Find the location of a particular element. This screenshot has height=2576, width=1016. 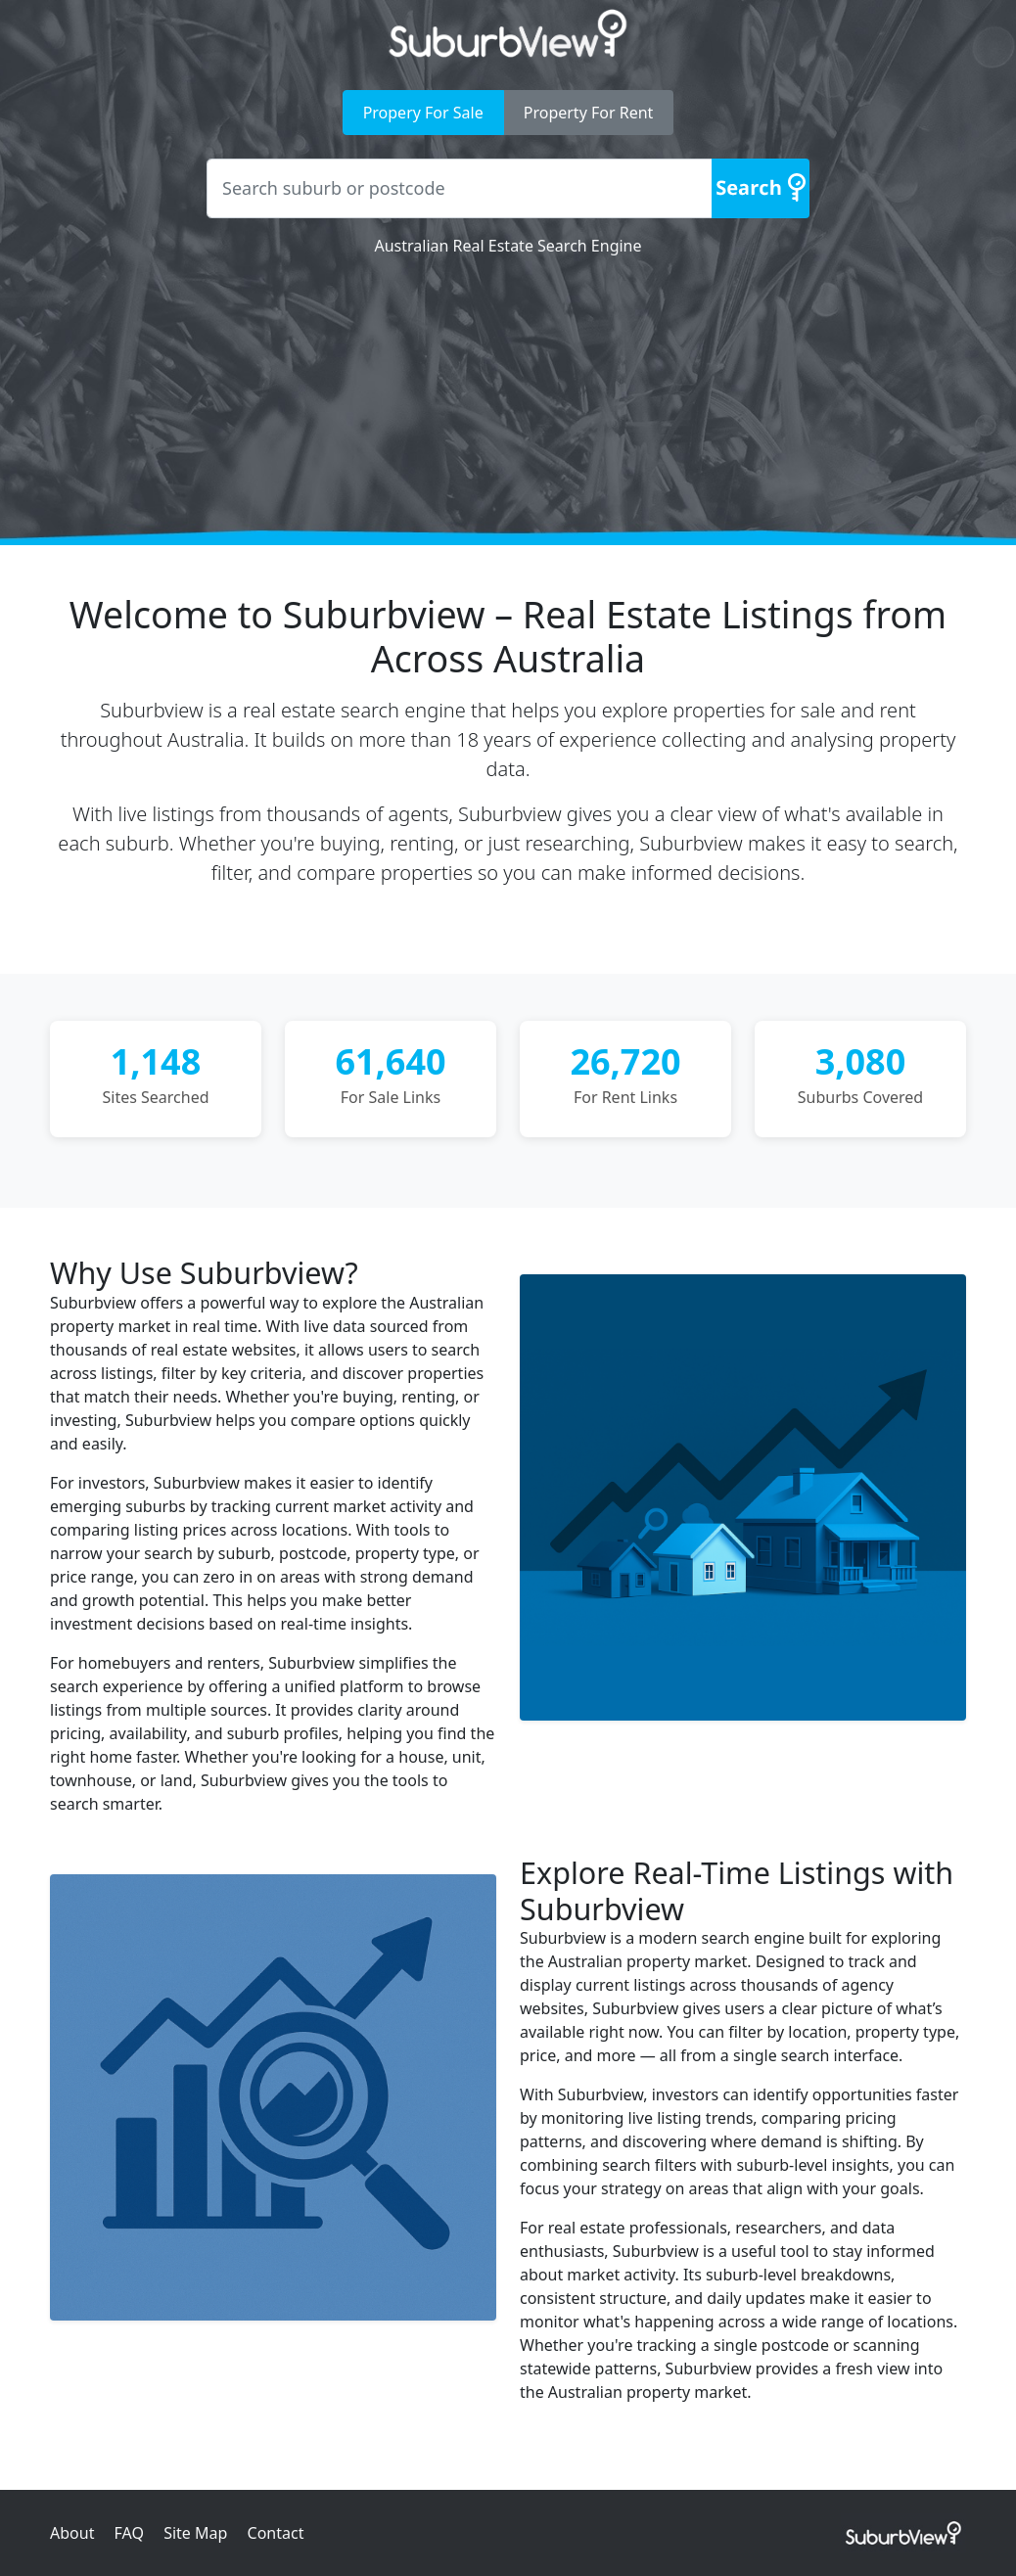

[Search] is located at coordinates (760, 188).